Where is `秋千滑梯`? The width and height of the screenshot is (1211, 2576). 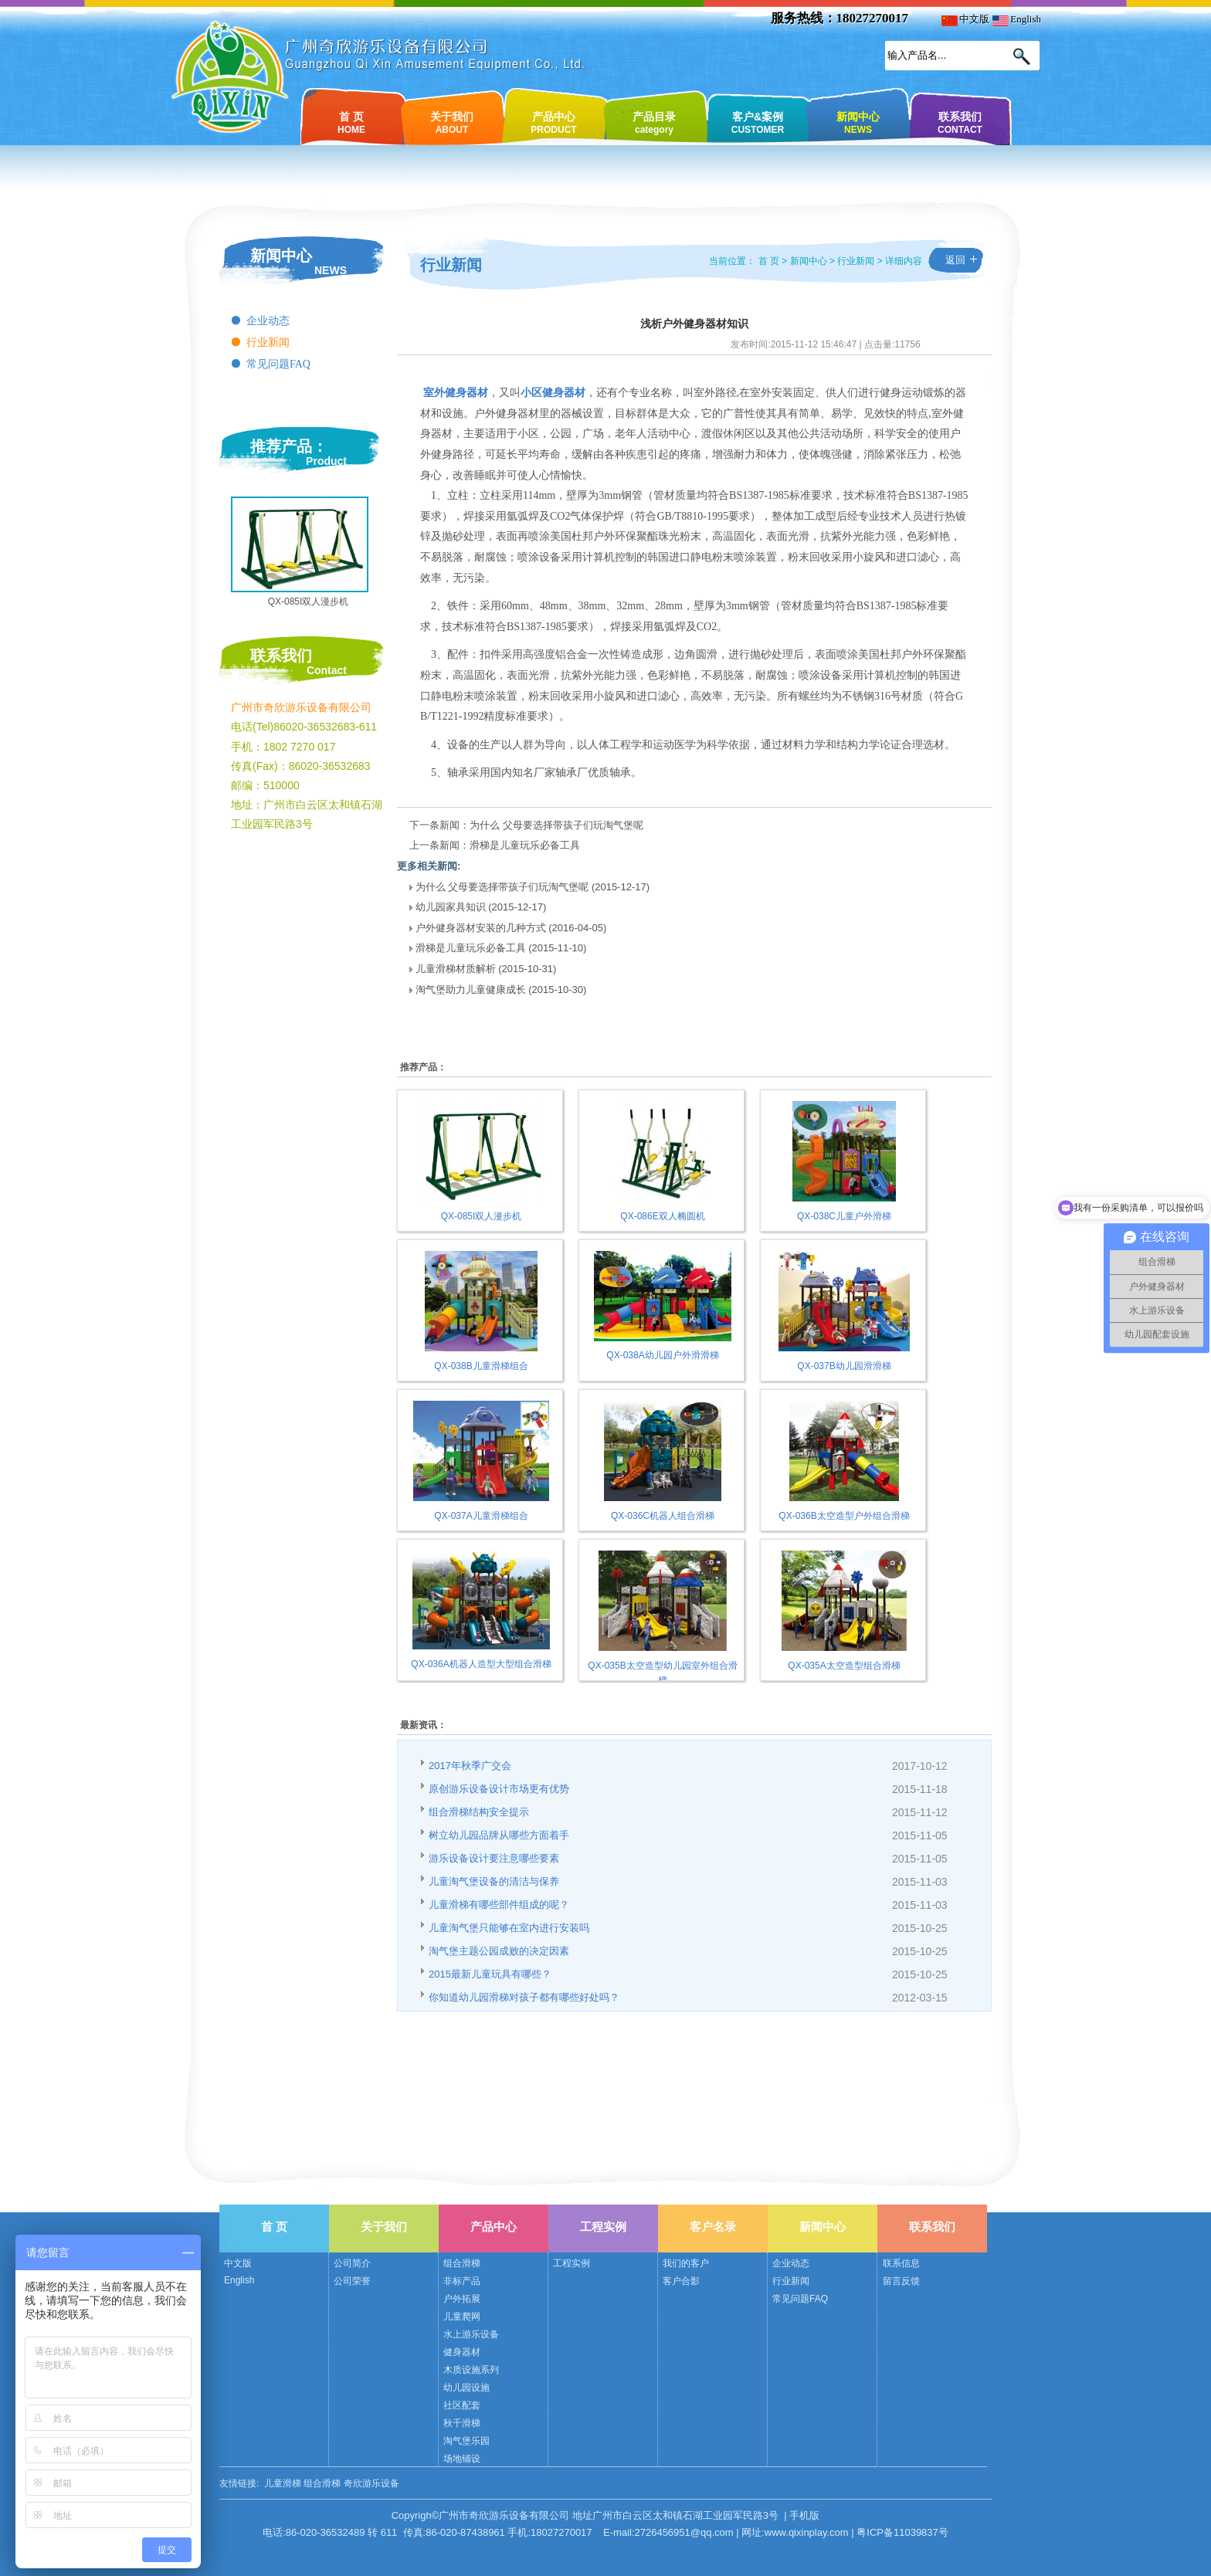
秋千滑梯 is located at coordinates (461, 2423).